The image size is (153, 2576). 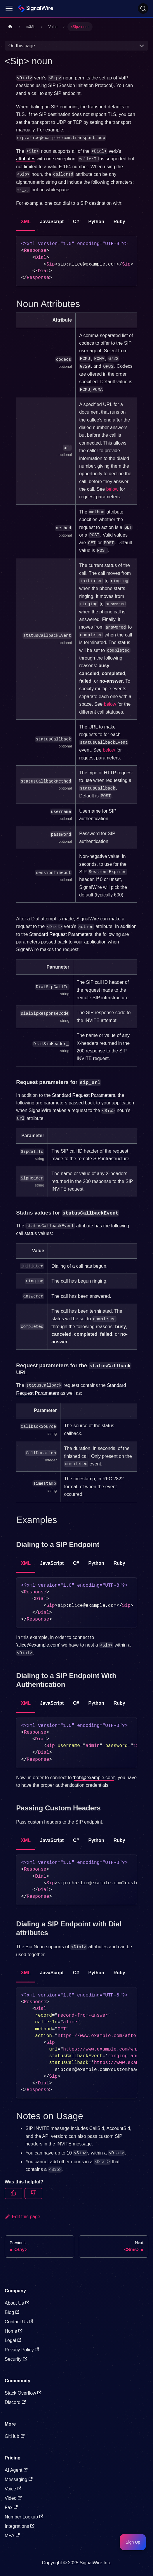 What do you see at coordinates (22, 2349) in the screenshot?
I see `Privacy Policy` at bounding box center [22, 2349].